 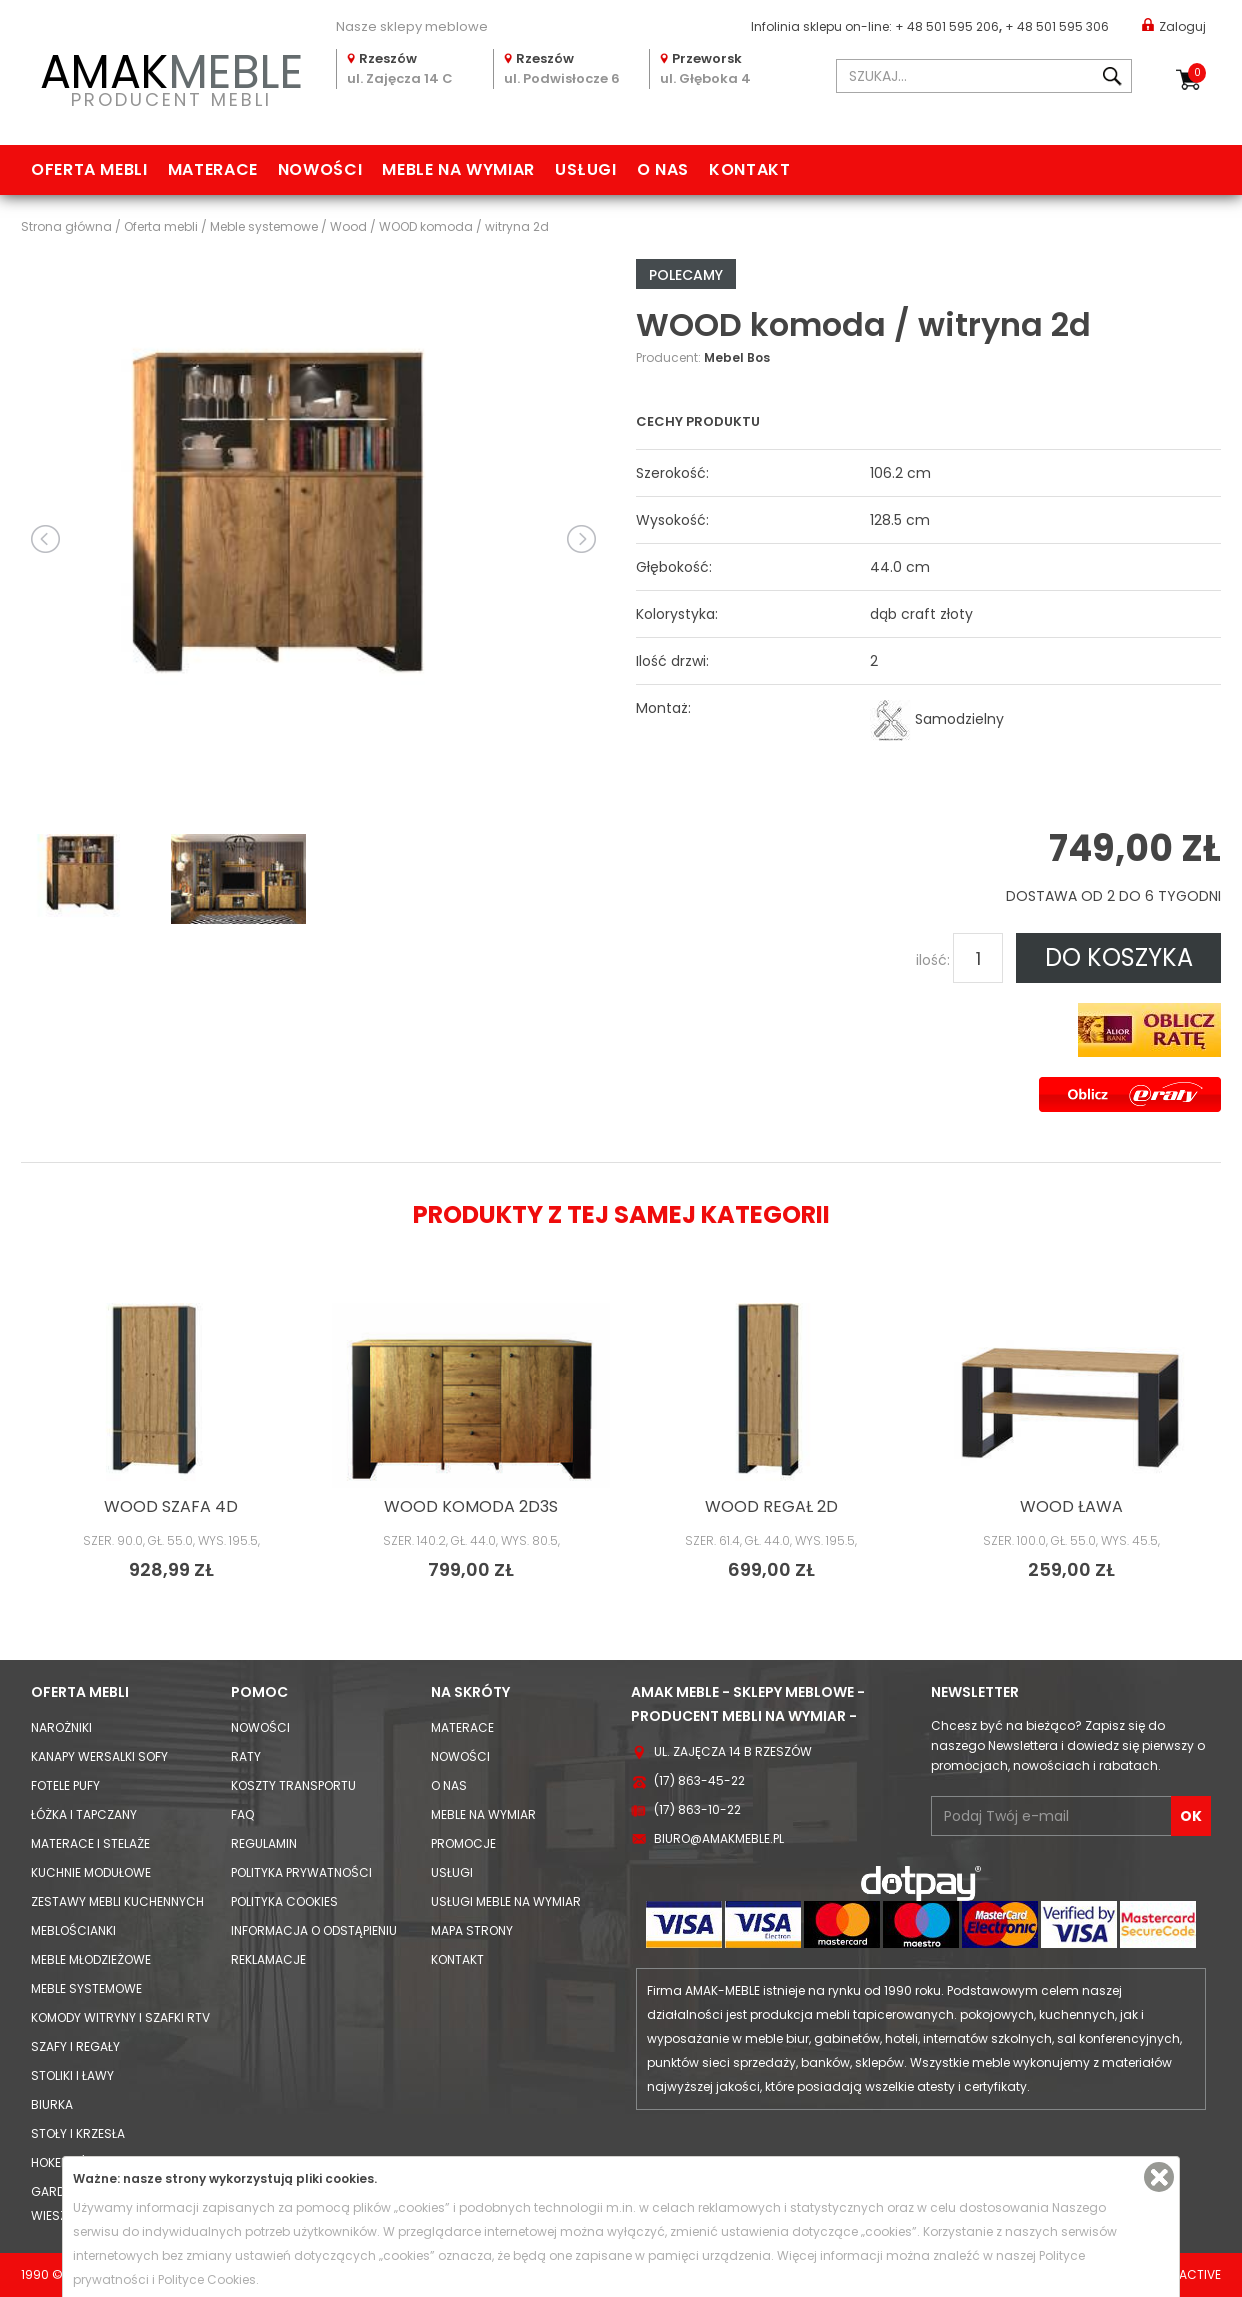 I want to click on PRODUCENT MEBLI, so click(x=171, y=76).